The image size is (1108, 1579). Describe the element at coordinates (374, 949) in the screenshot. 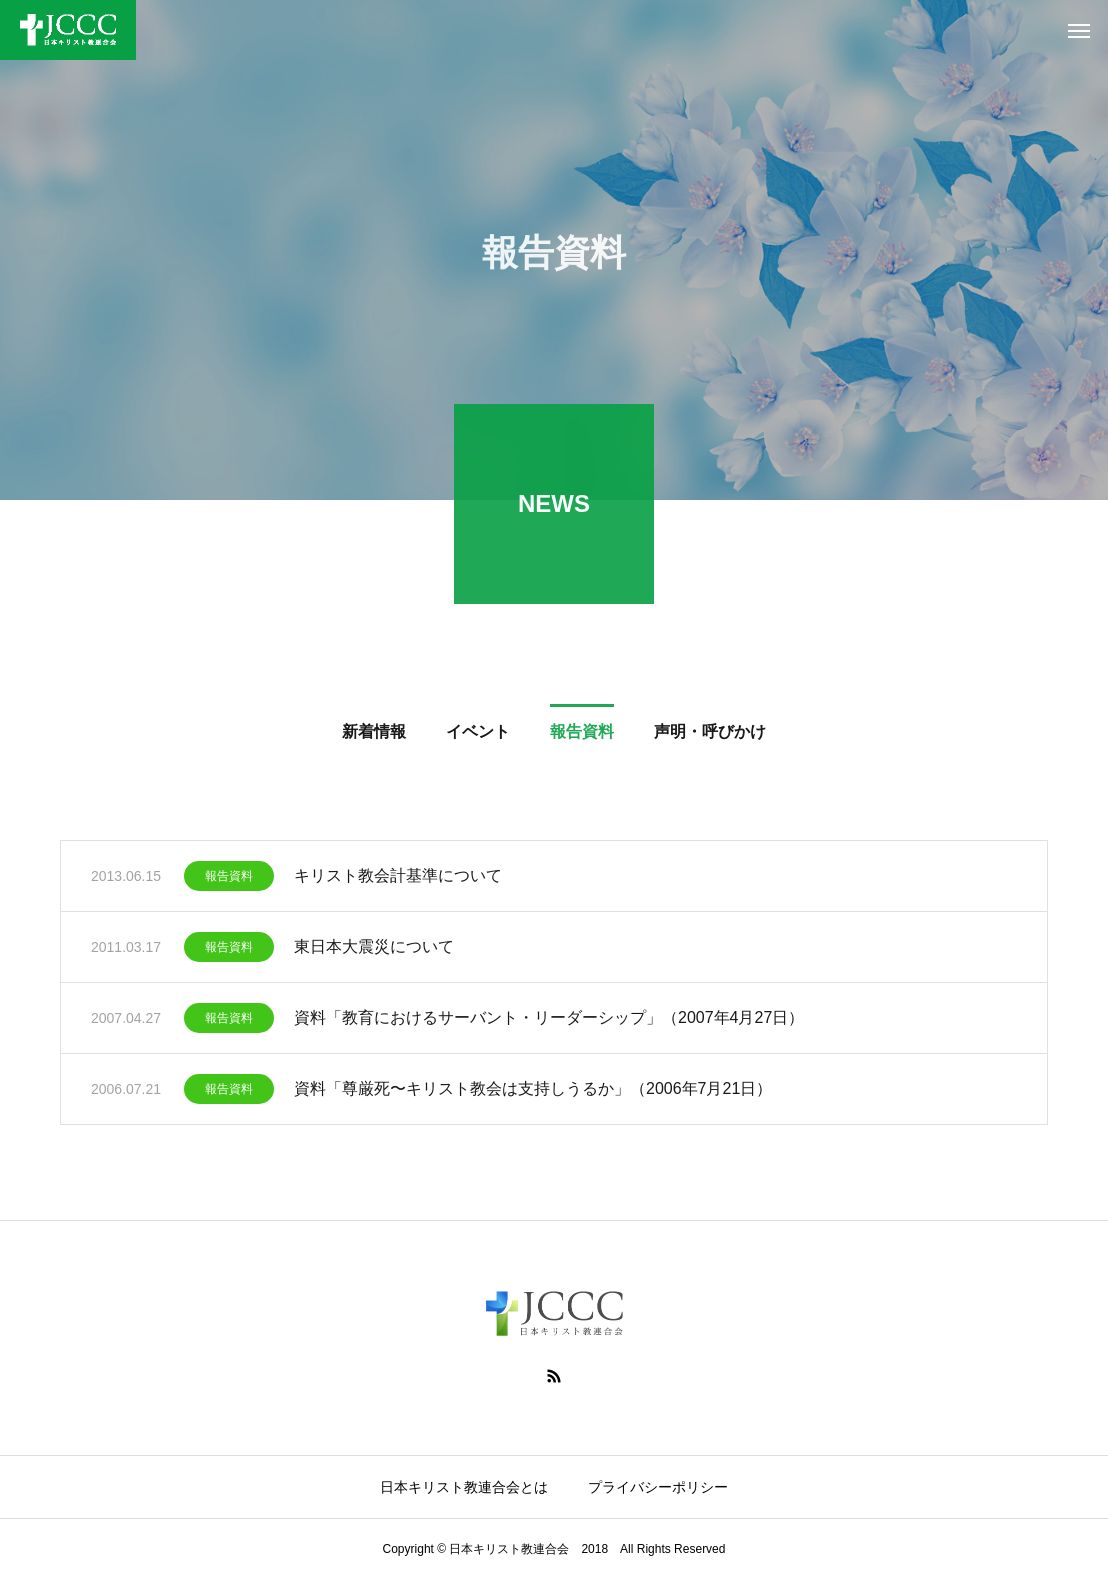

I see `東日本大震災について` at that location.